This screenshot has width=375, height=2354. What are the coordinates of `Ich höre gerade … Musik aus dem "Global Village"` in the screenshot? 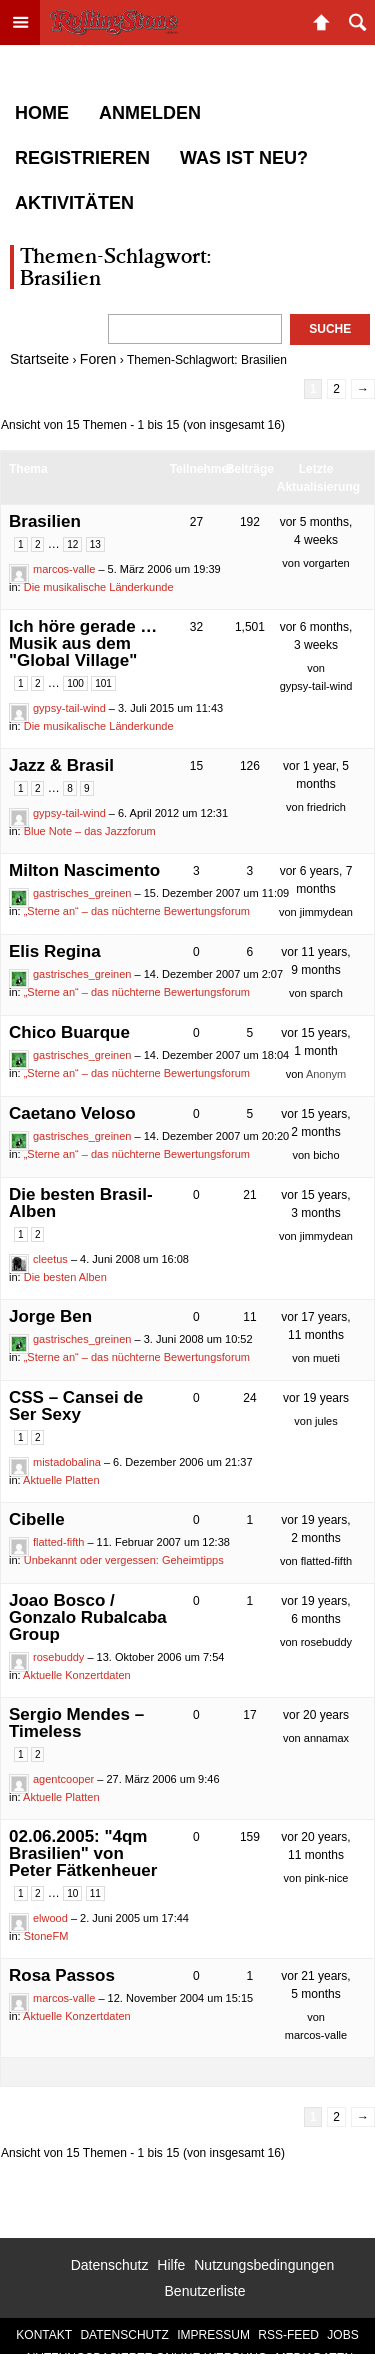 It's located at (83, 643).